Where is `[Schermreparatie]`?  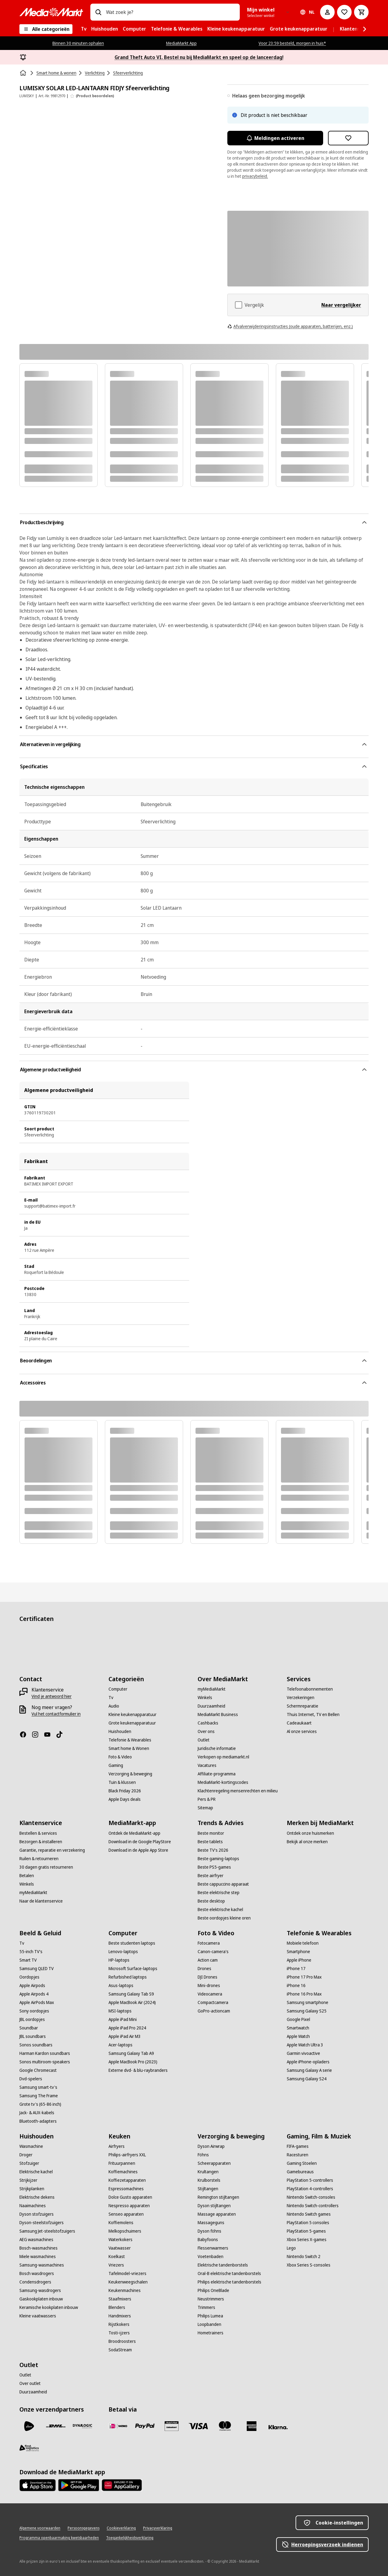
[Schermreparatie] is located at coordinates (302, 1706).